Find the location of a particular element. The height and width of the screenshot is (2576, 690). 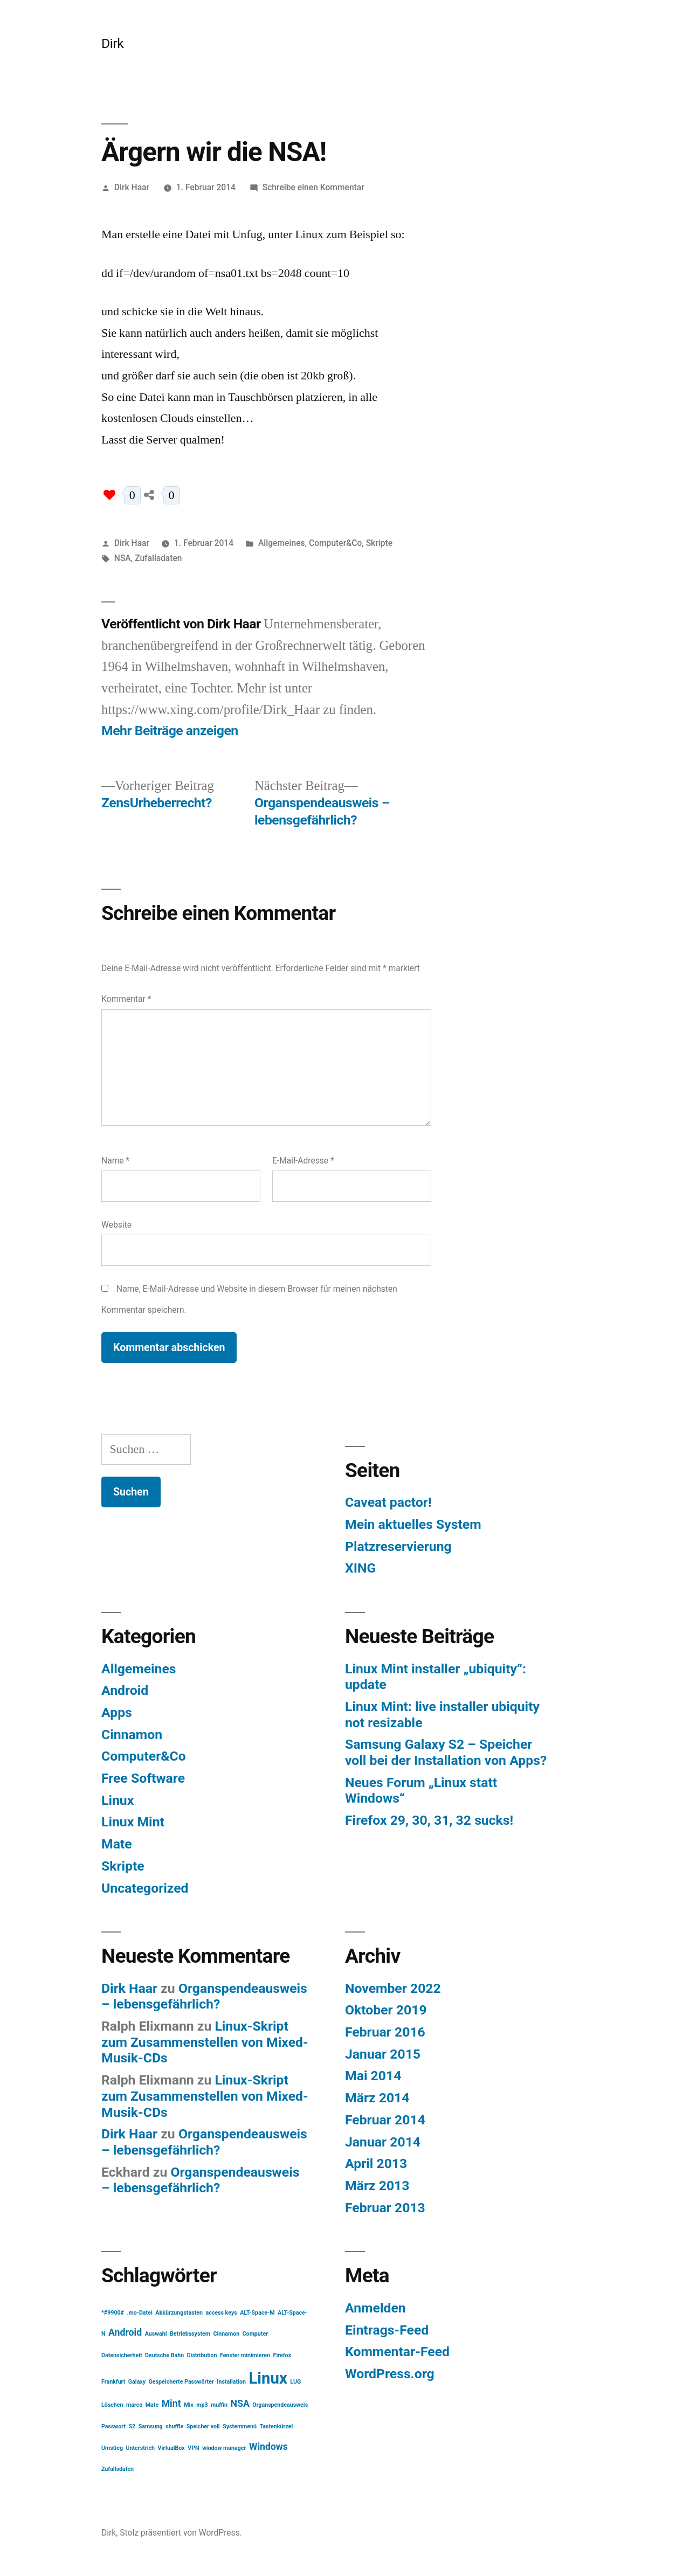

S2 [S2 (1 Eintrag)] is located at coordinates (132, 2426).